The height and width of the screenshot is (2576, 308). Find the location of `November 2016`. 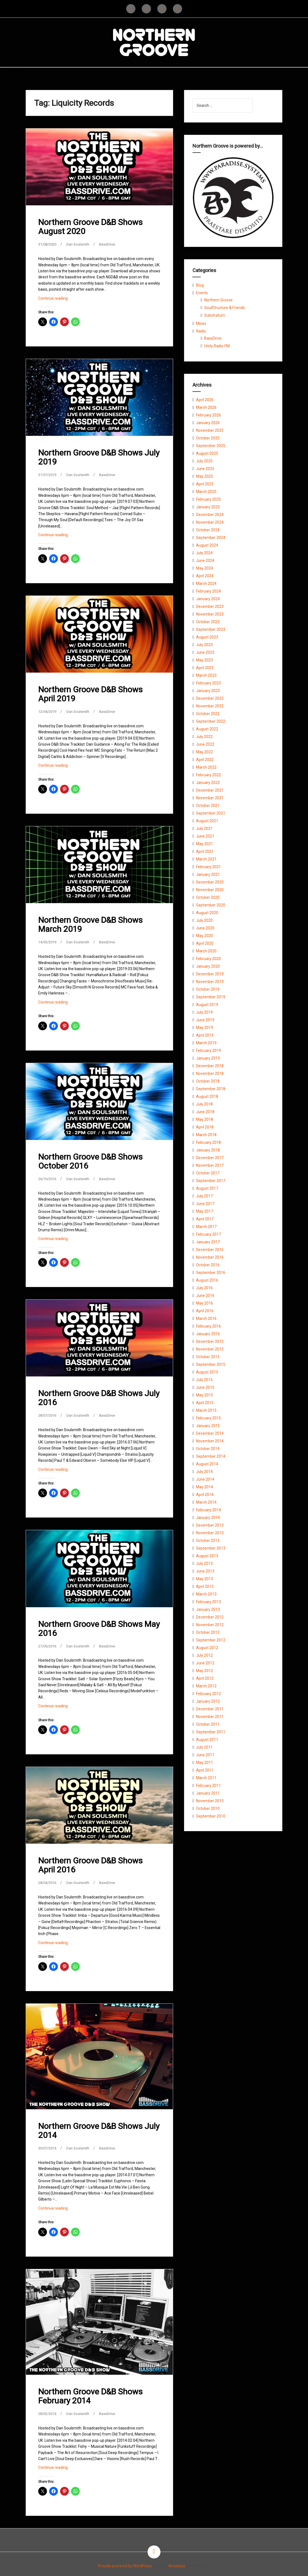

November 2016 is located at coordinates (210, 1257).